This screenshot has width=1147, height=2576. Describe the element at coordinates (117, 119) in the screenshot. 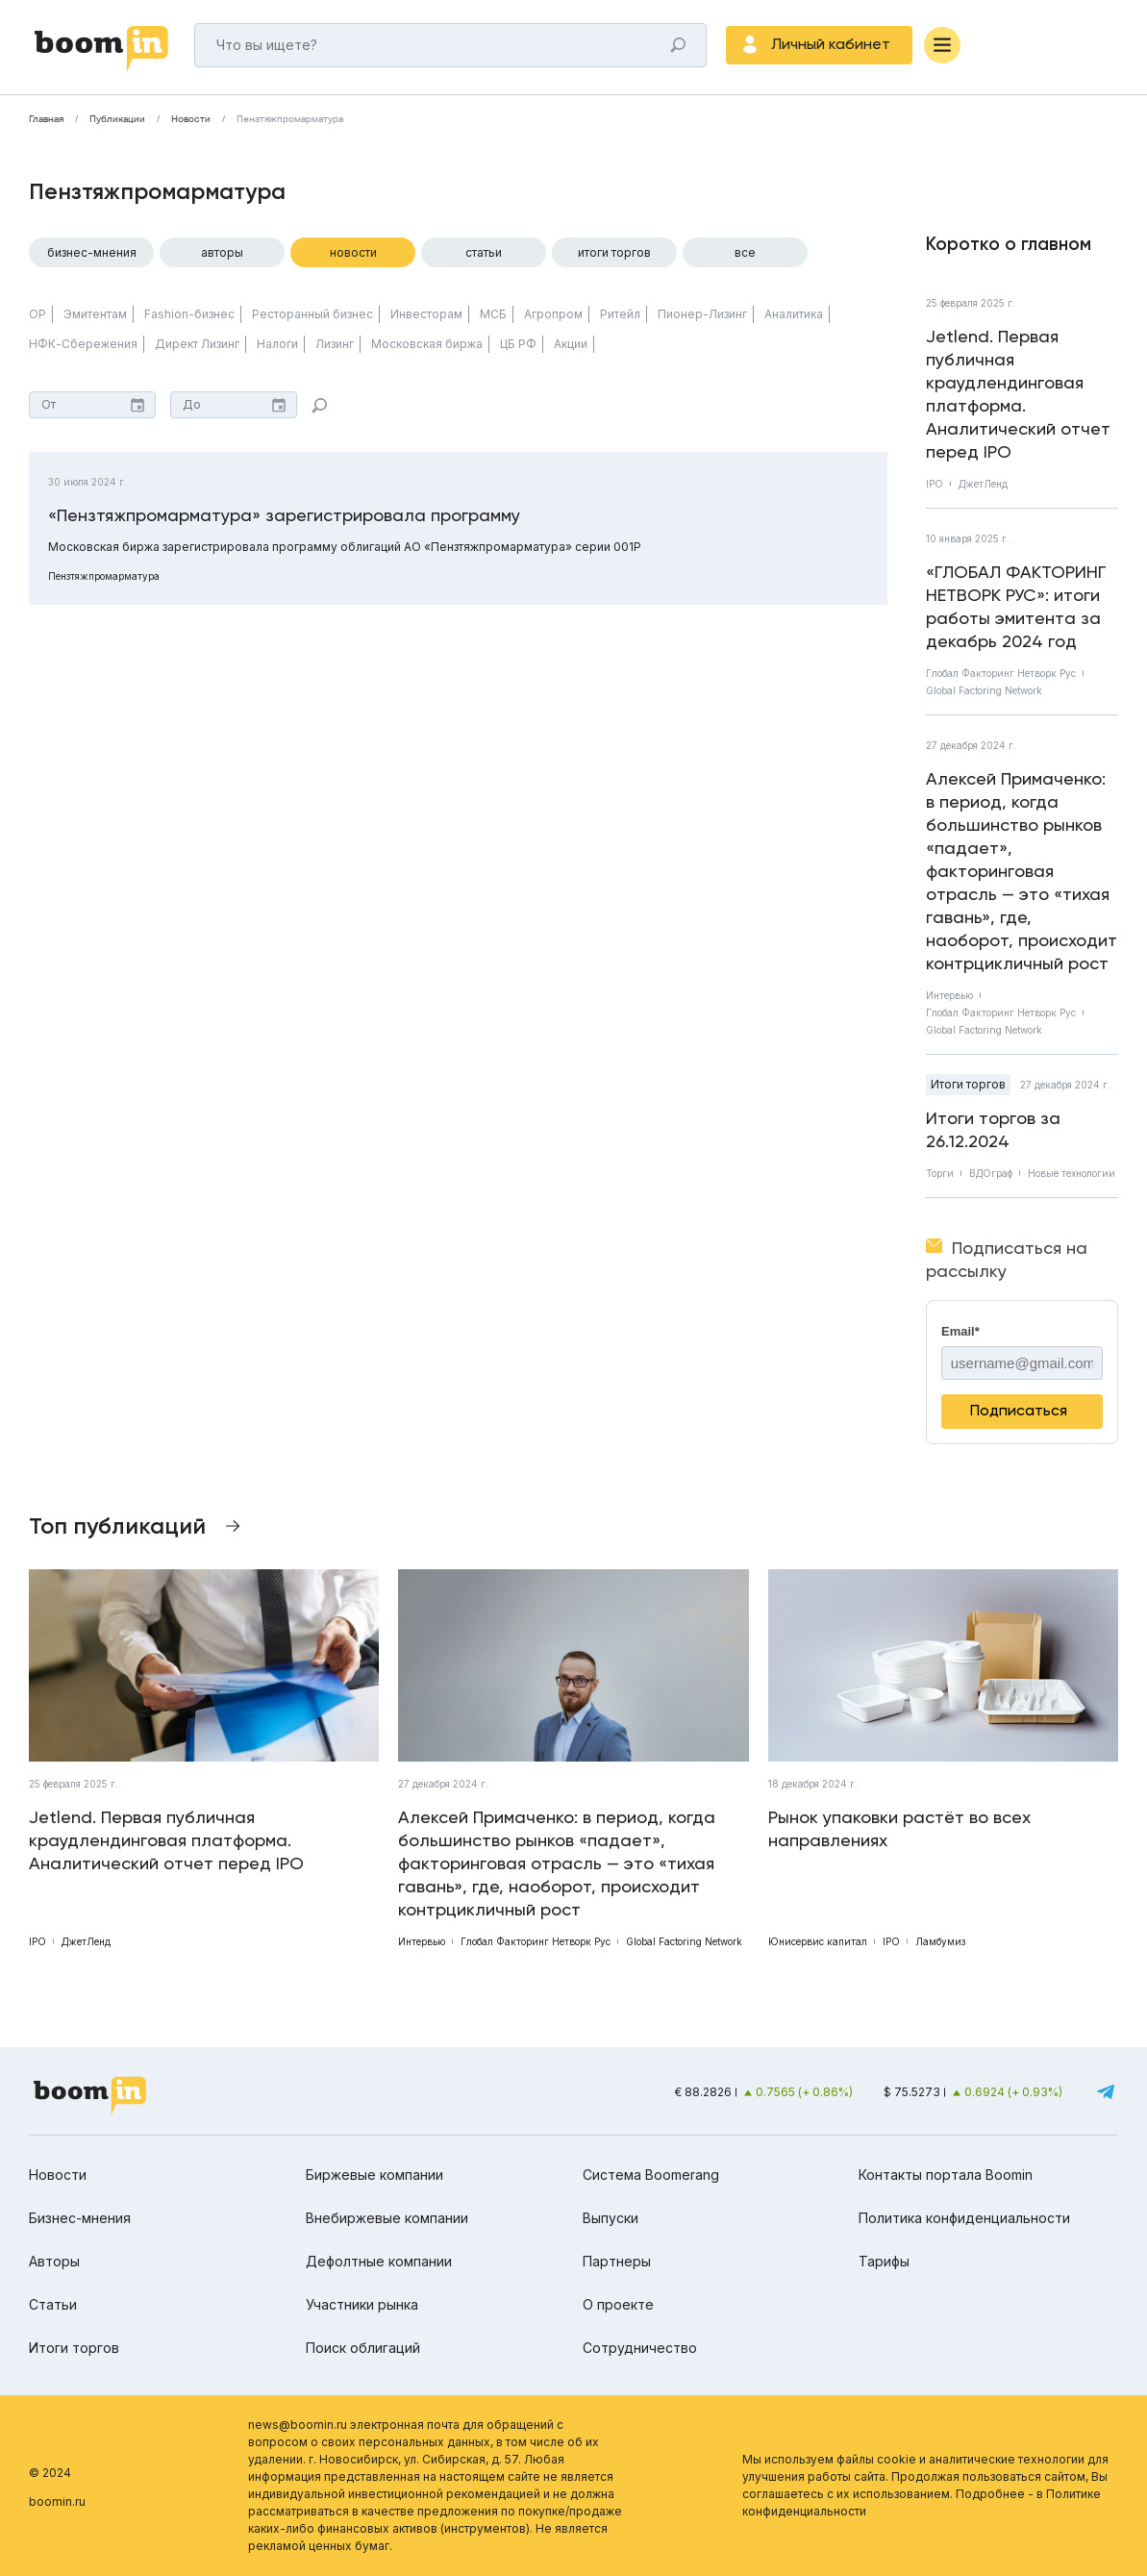

I see `Публикации` at that location.